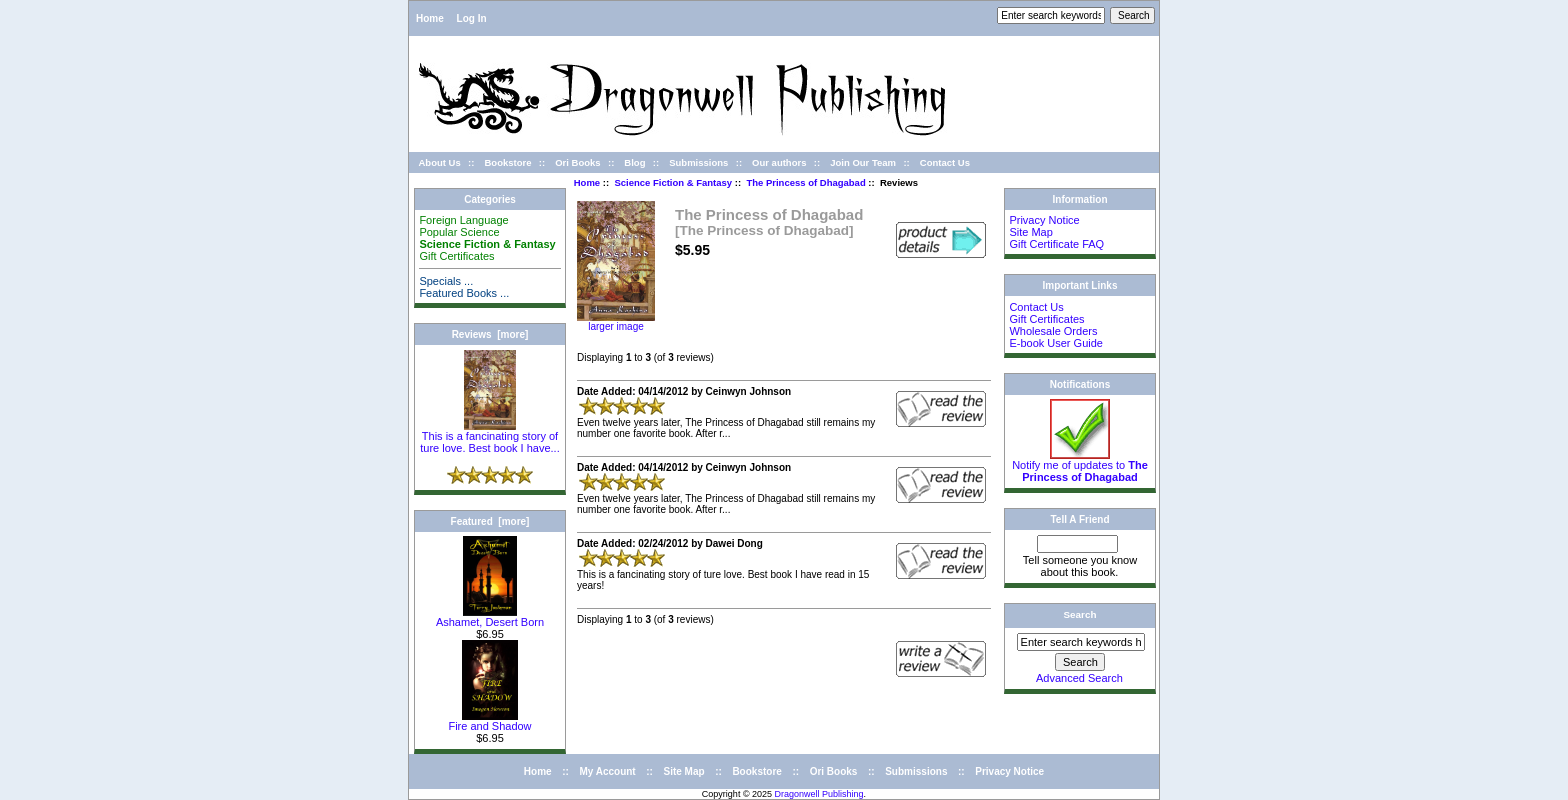 The image size is (1568, 800). What do you see at coordinates (1056, 343) in the screenshot?
I see `E-book User Guide` at bounding box center [1056, 343].